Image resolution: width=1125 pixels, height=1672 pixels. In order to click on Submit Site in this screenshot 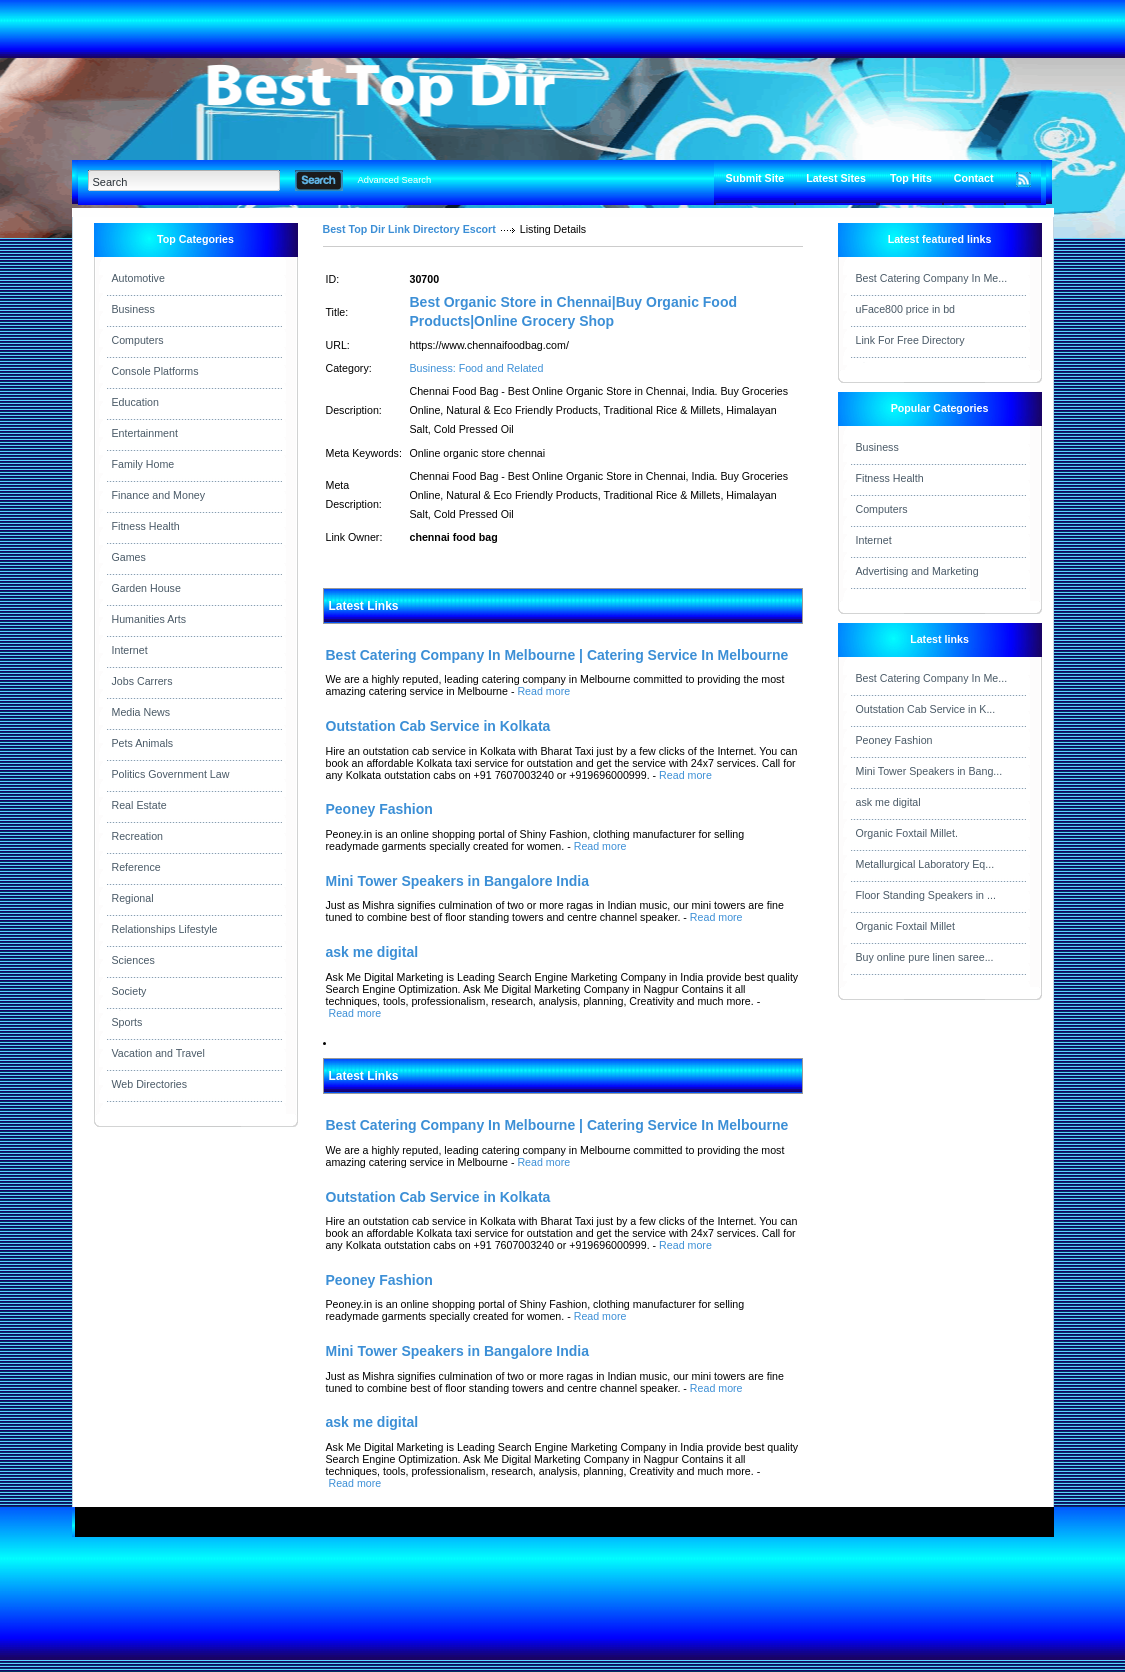, I will do `click(755, 178)`.